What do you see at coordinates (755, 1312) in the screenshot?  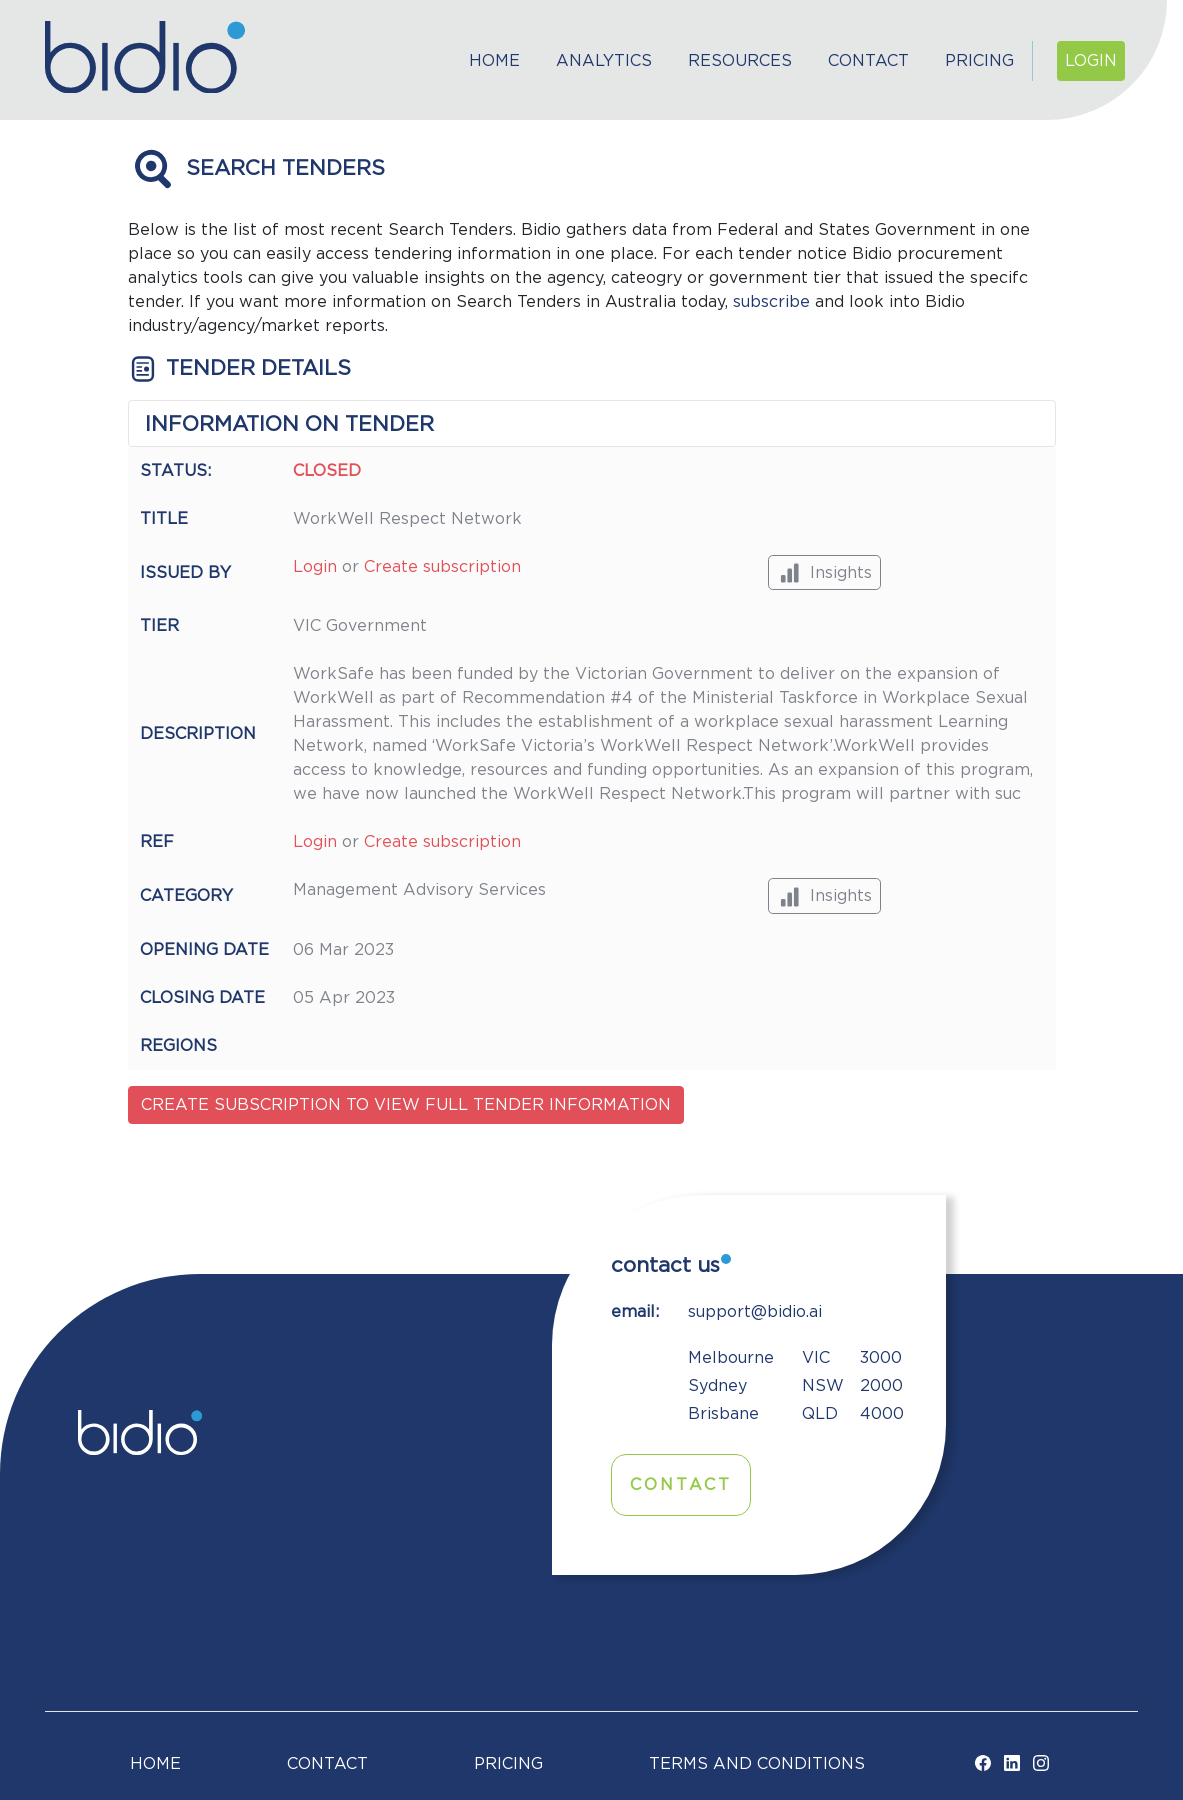 I see `support@bidio.ai` at bounding box center [755, 1312].